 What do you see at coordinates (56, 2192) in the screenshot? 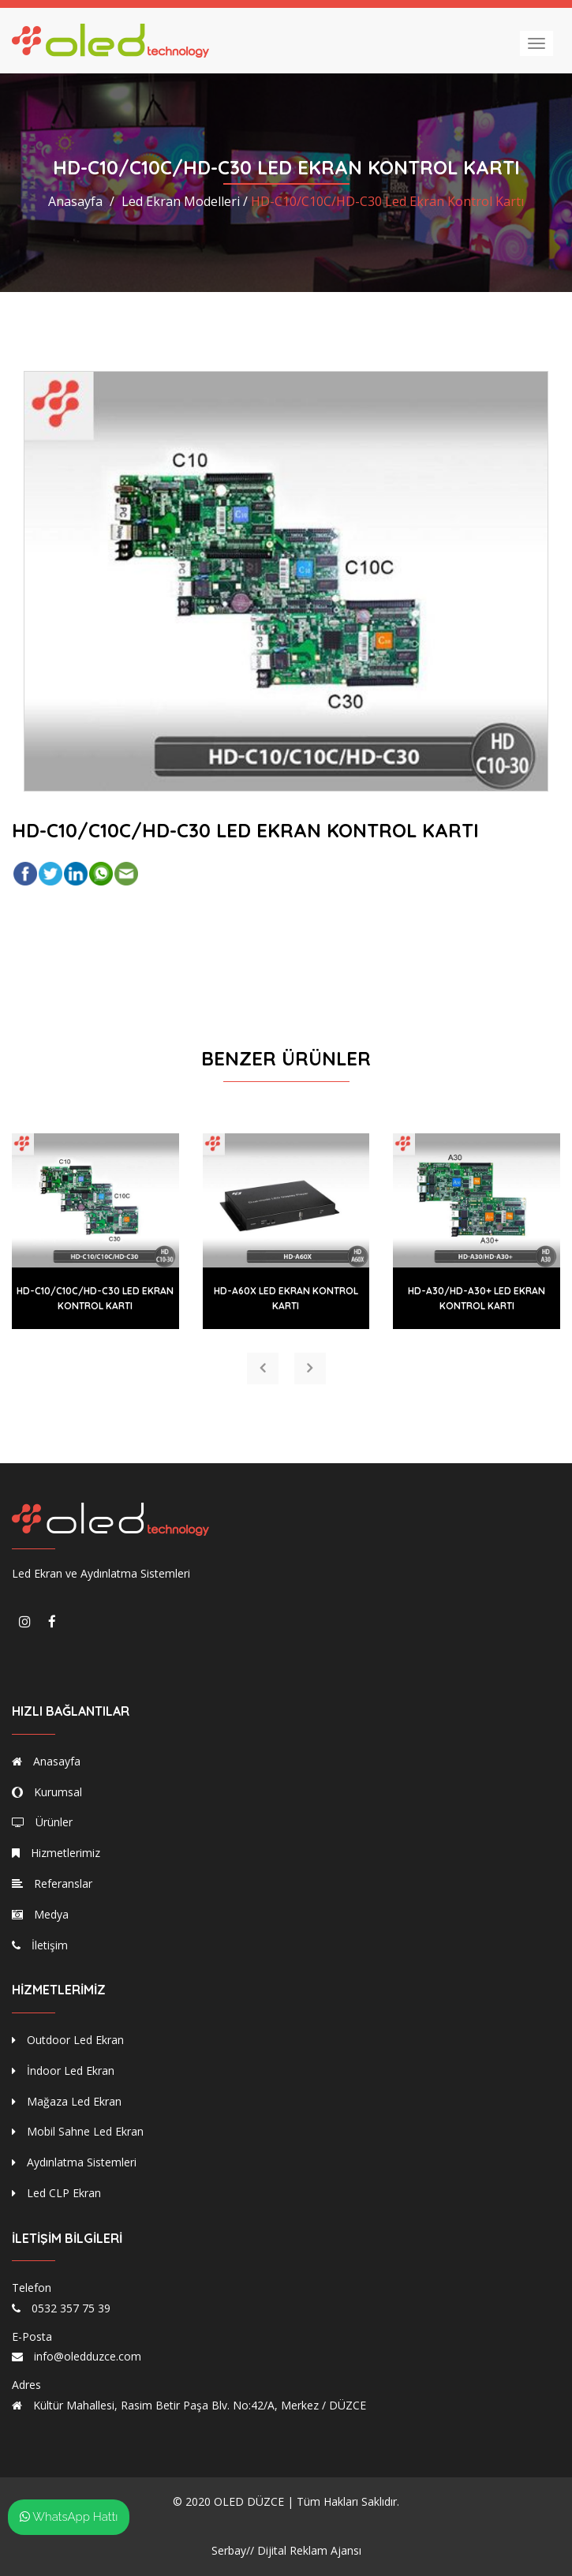
I see `Led CLP Ekran` at bounding box center [56, 2192].